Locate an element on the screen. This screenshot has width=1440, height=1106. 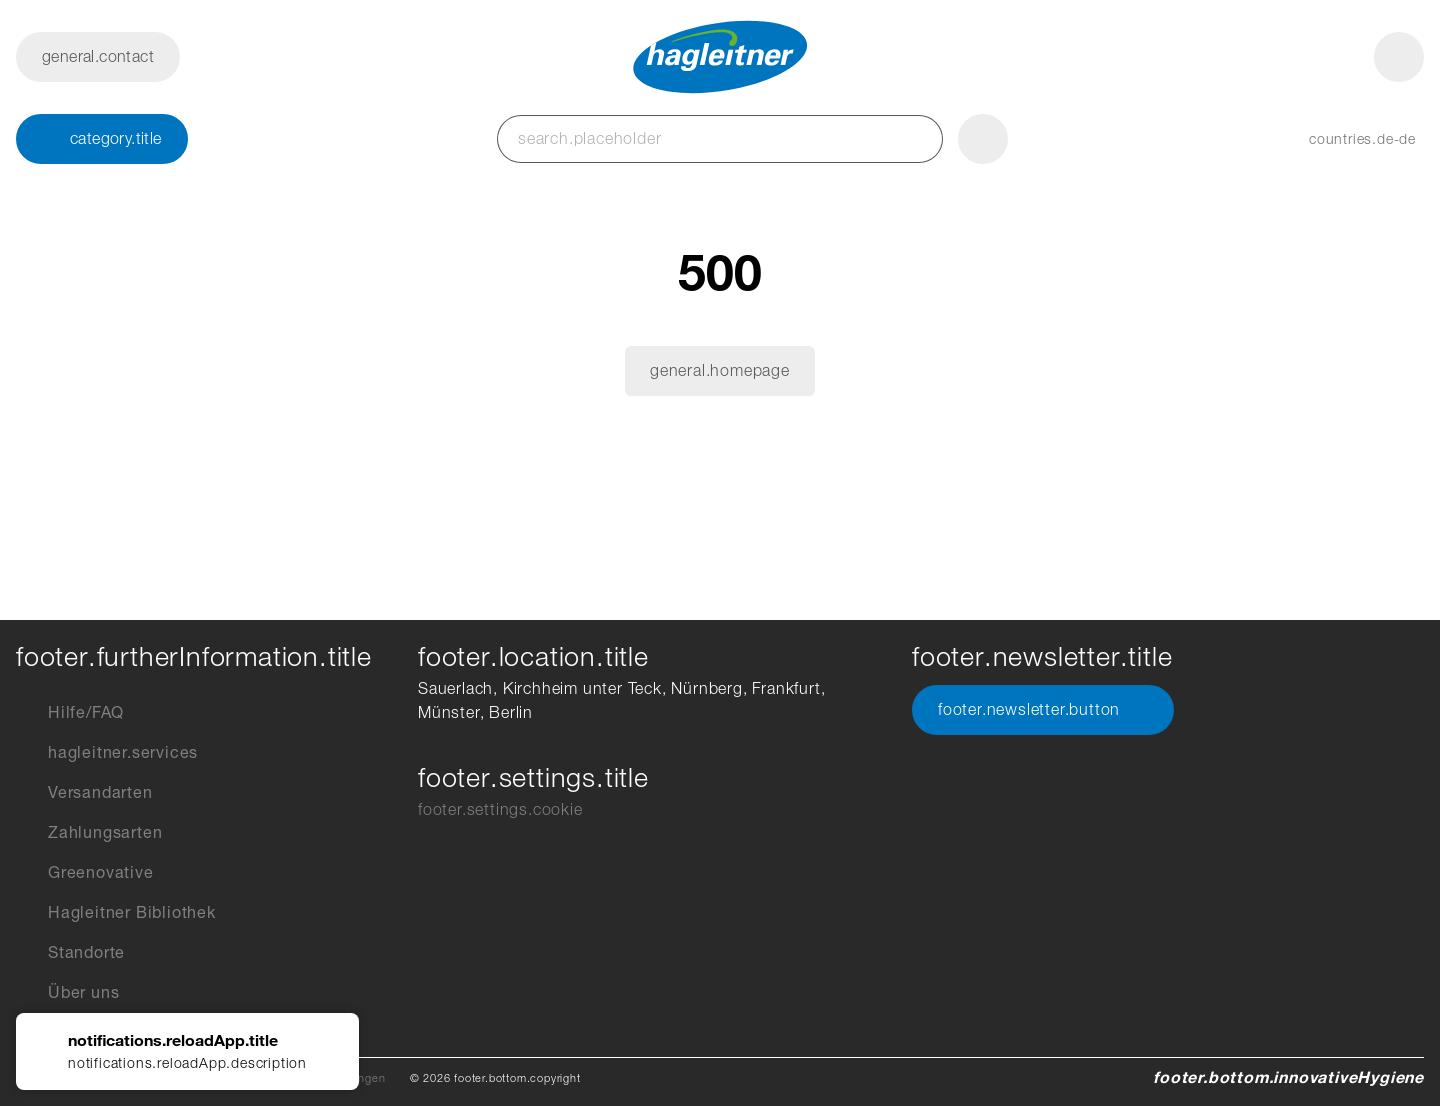
Standorte is located at coordinates (70, 953).